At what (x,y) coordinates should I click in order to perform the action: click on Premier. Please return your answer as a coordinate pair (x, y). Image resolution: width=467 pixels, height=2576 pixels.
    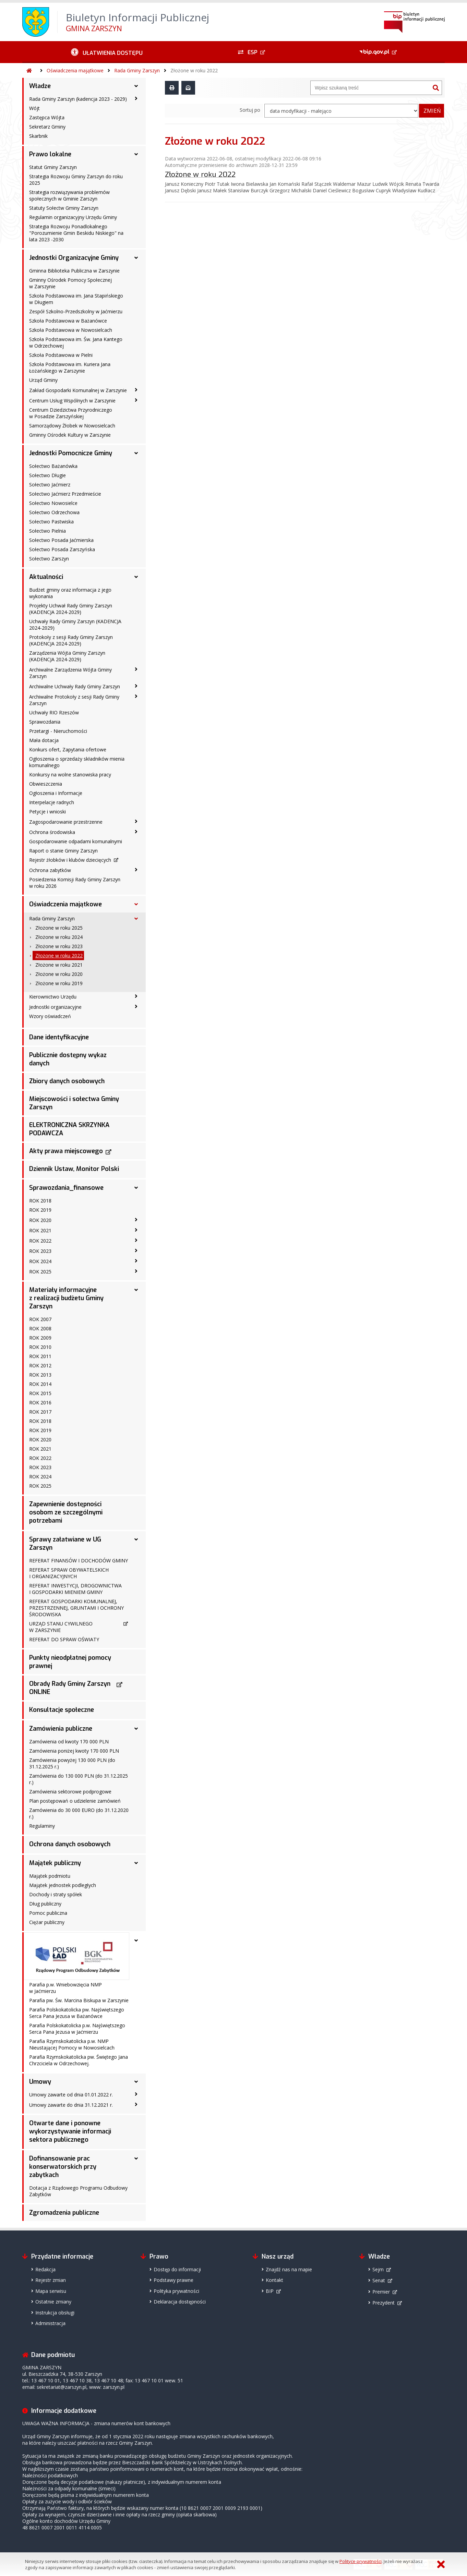
    Looking at the image, I should click on (381, 2291).